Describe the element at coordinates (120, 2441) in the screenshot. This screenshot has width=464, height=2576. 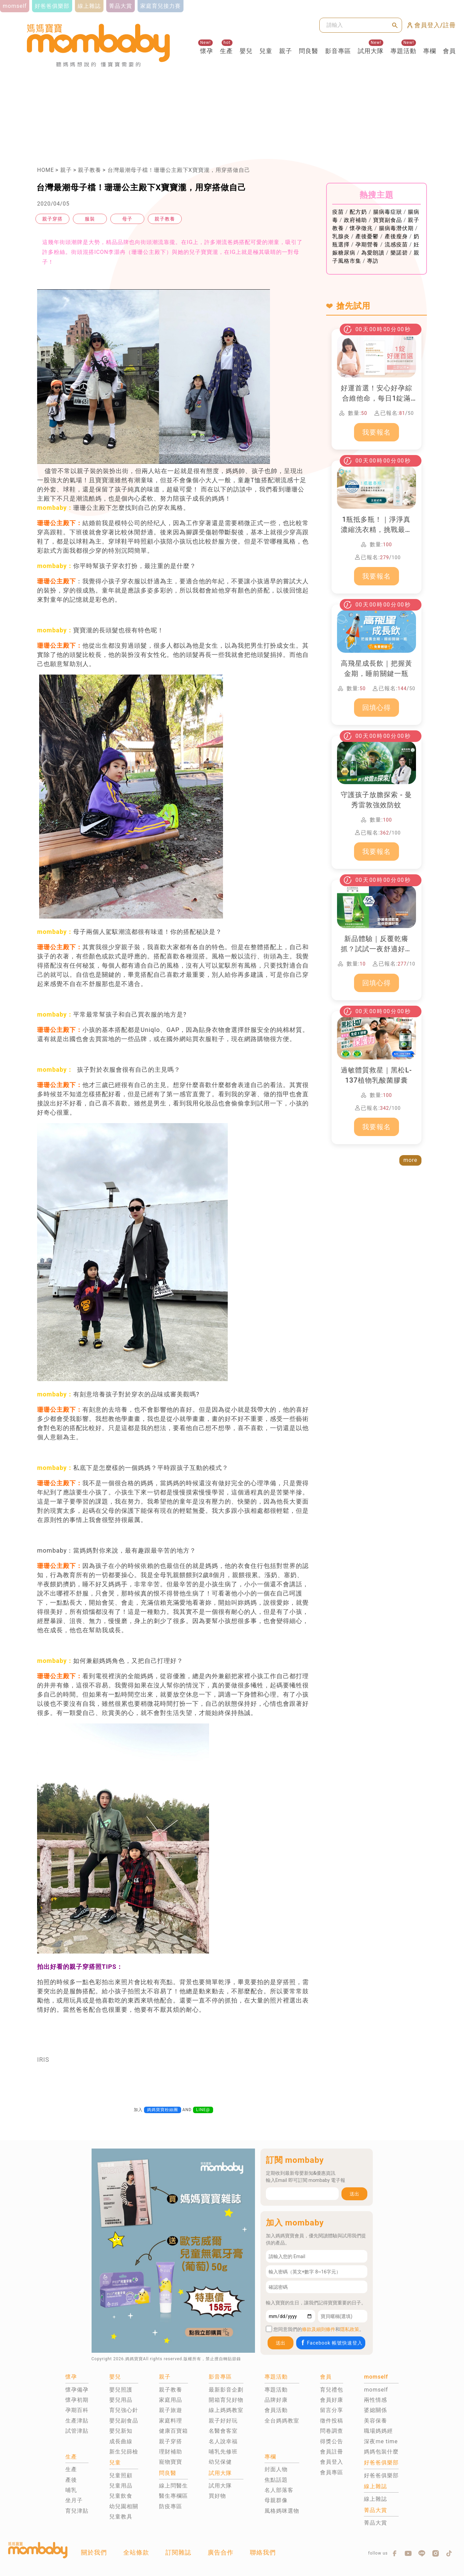
I see `成長曲線` at that location.